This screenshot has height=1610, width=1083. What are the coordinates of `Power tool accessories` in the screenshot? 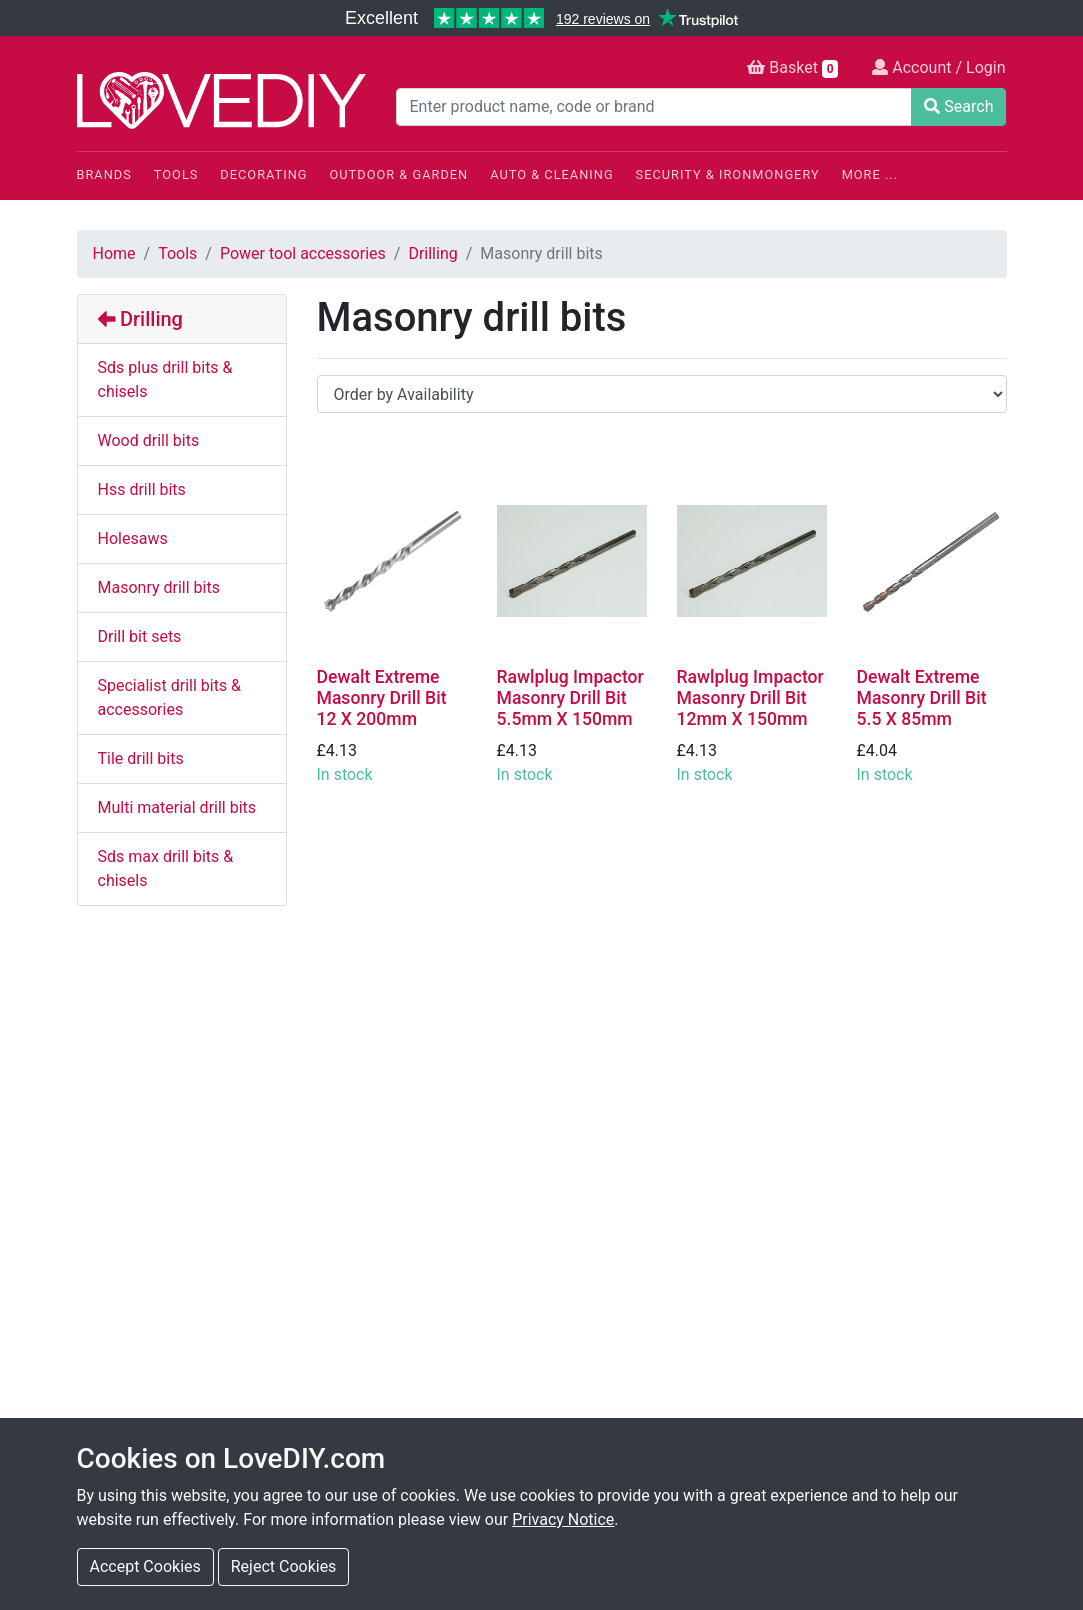 It's located at (303, 253).